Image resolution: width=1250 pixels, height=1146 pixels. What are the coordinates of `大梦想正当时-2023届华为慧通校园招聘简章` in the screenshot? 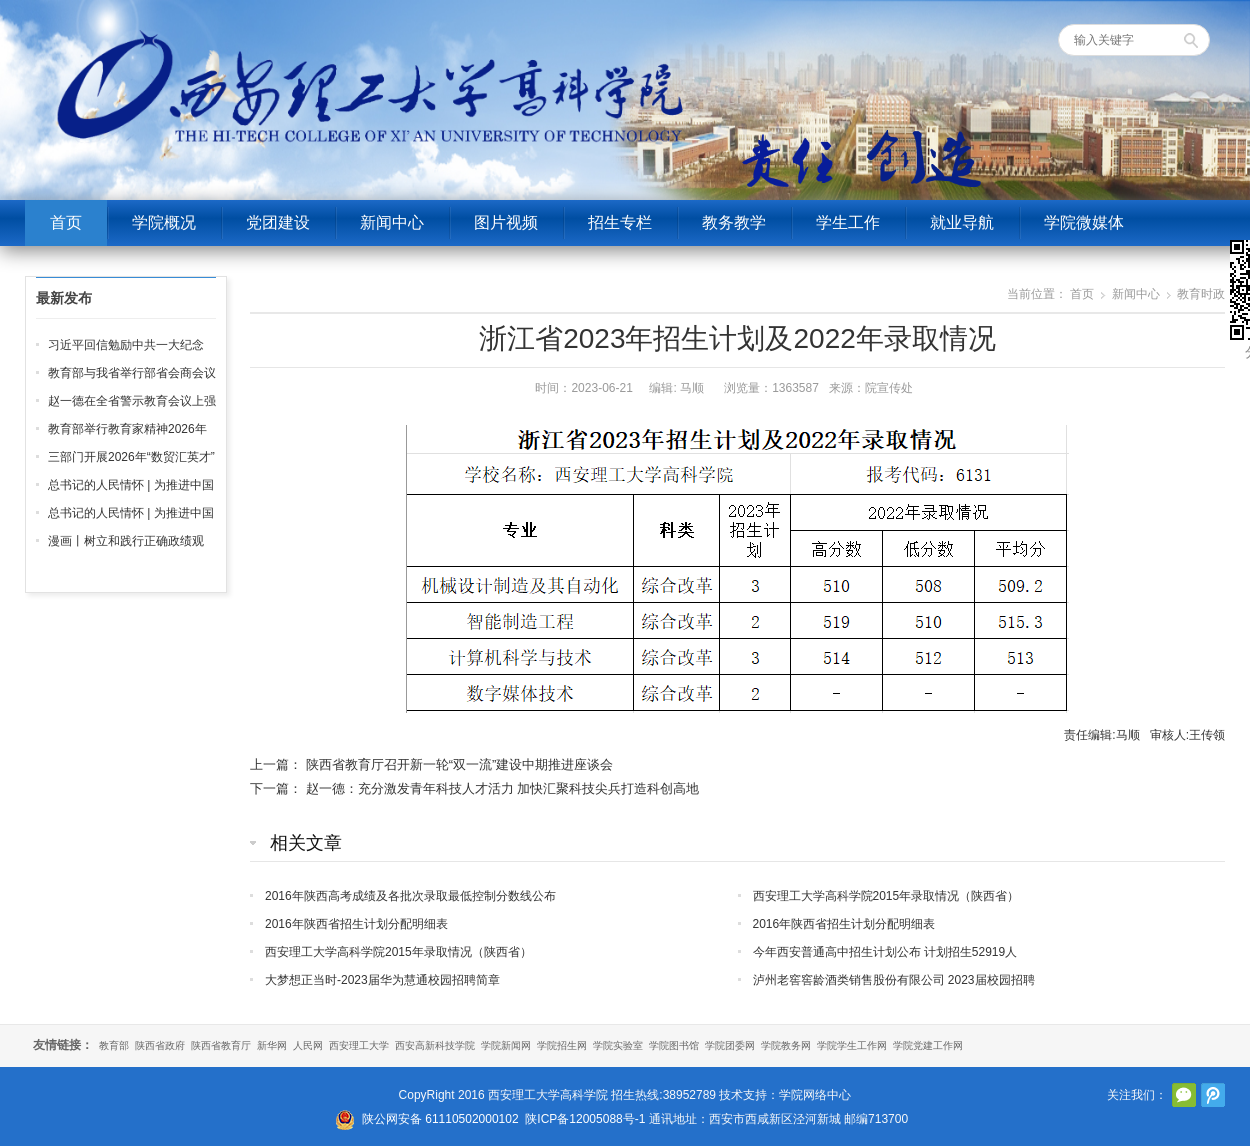 It's located at (382, 980).